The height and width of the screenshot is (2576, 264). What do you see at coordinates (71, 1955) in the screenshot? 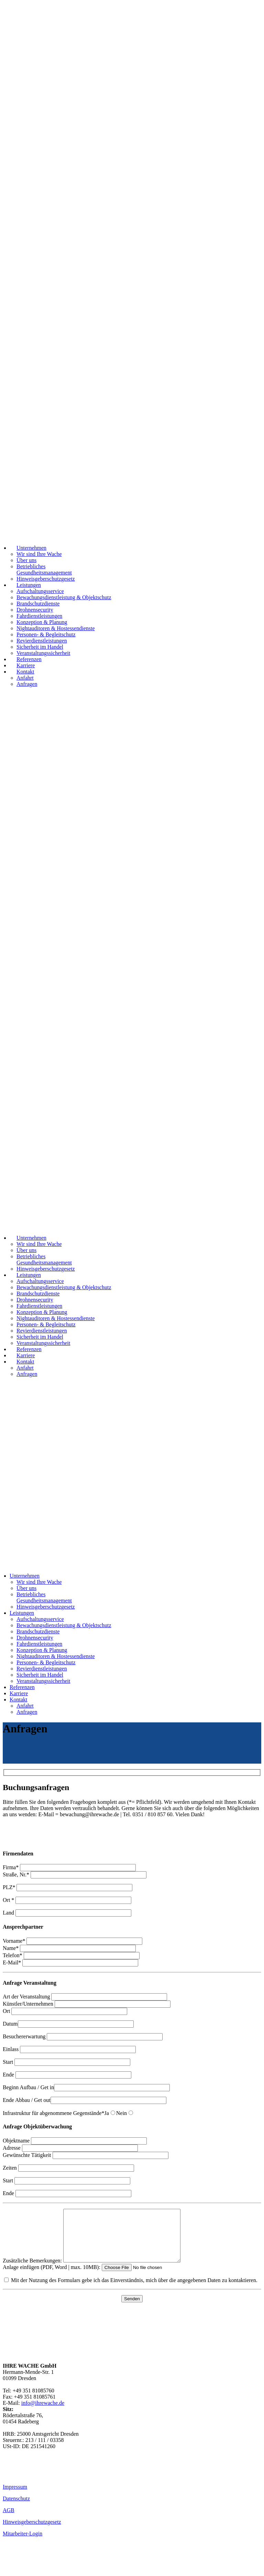
I see `Telefon*` at bounding box center [71, 1955].